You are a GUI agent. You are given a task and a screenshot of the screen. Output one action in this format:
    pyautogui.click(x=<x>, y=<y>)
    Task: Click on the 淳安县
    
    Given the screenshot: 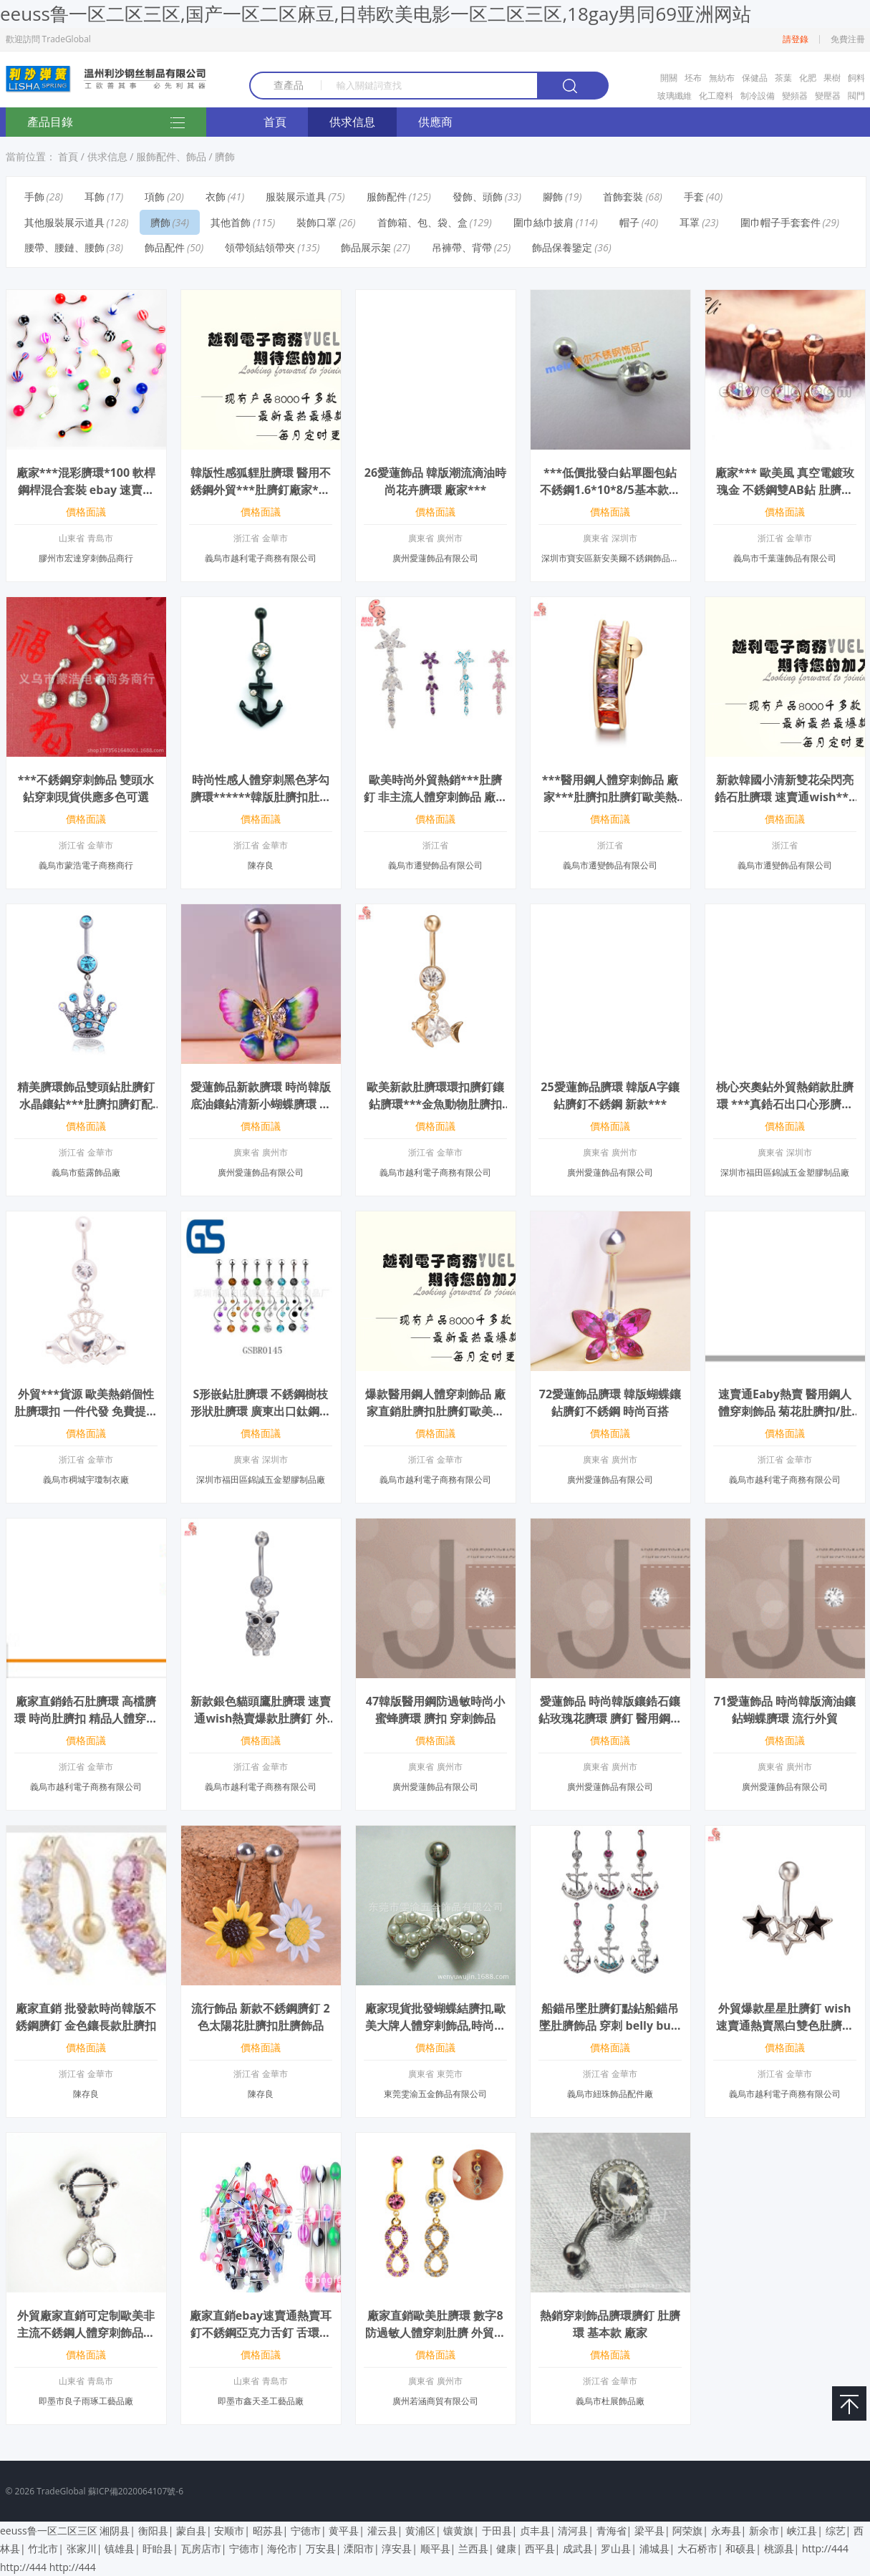 What is the action you would take?
    pyautogui.click(x=397, y=2548)
    